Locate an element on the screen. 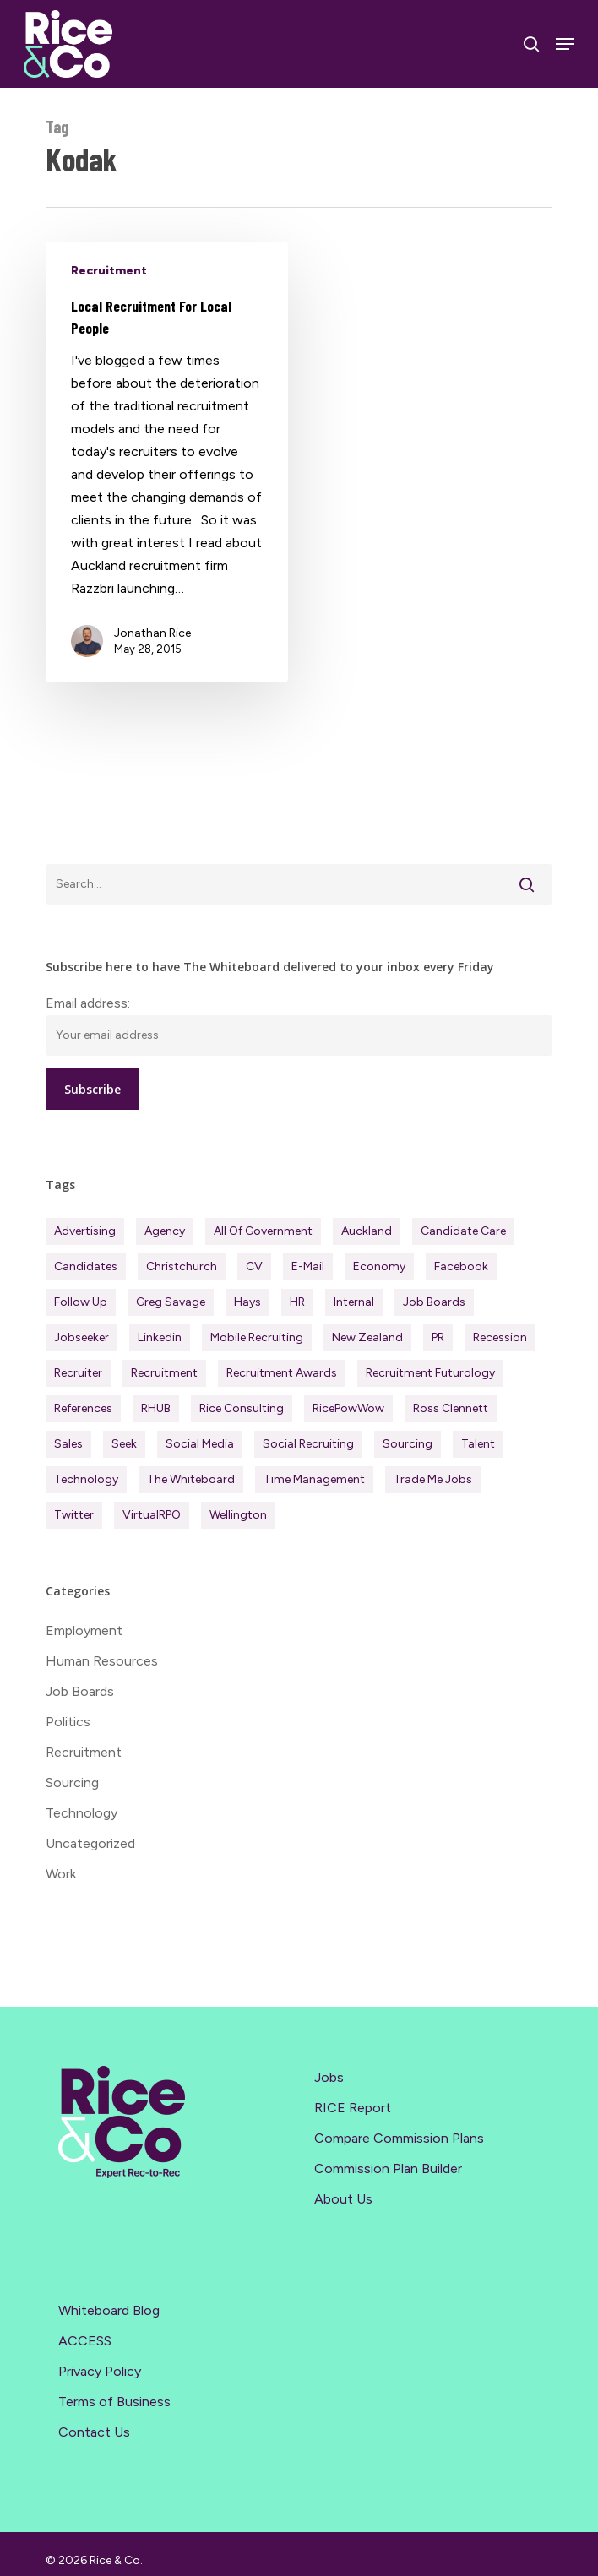 The image size is (598, 2576). Whiteboard Blog is located at coordinates (109, 2310).